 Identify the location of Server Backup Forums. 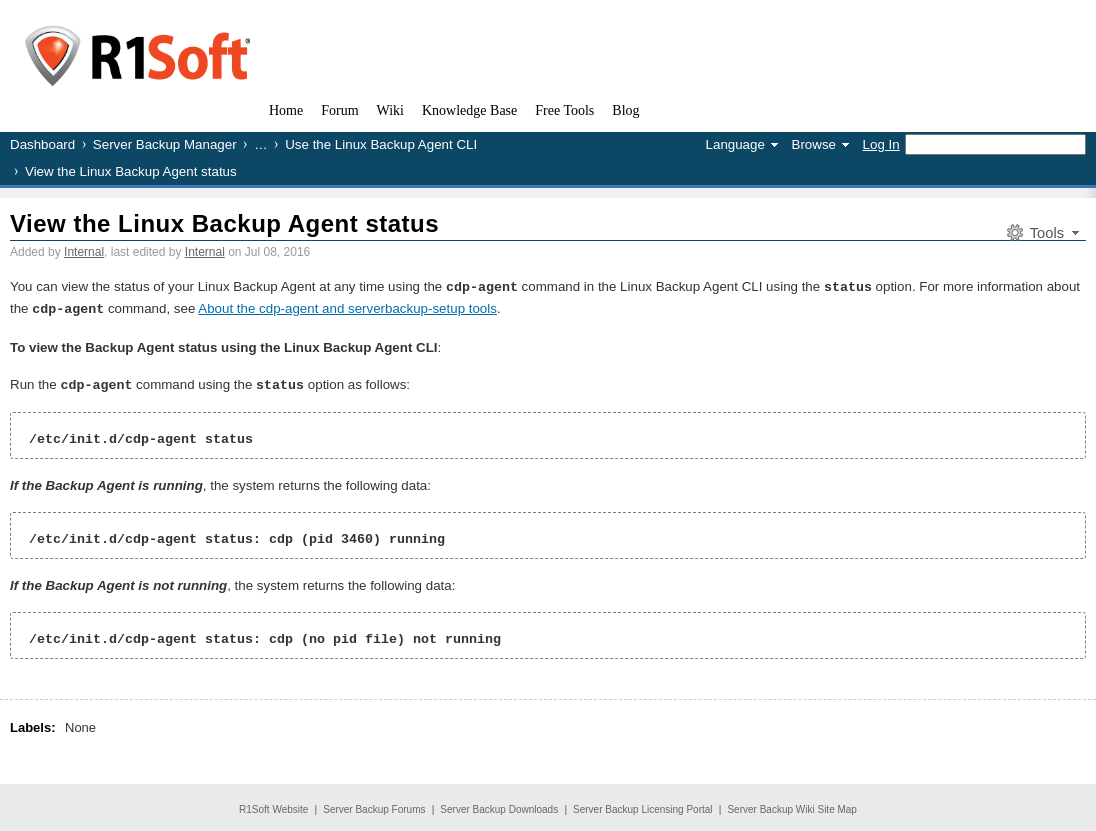
(374, 806).